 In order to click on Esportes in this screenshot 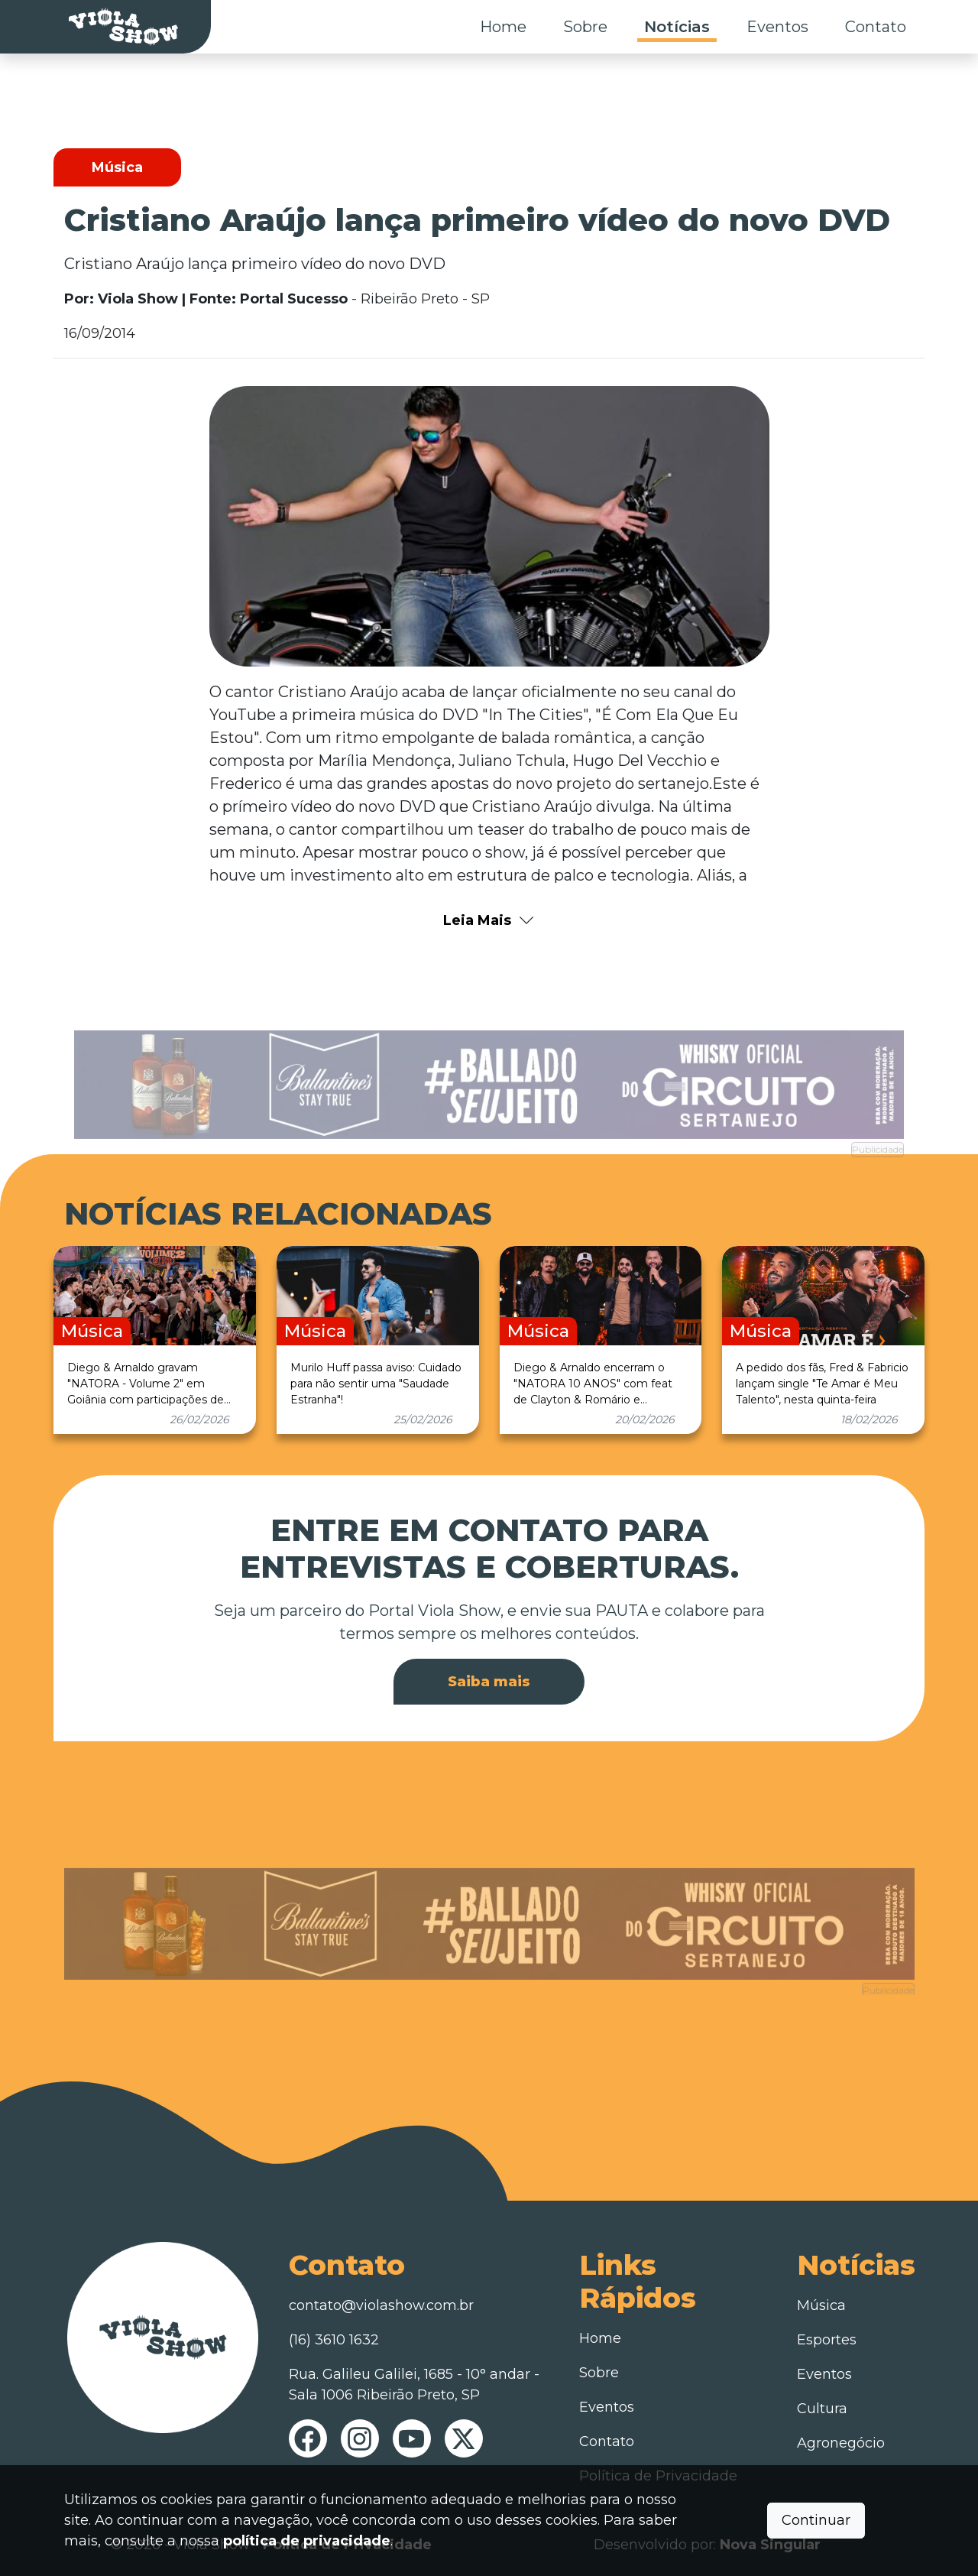, I will do `click(827, 2339)`.